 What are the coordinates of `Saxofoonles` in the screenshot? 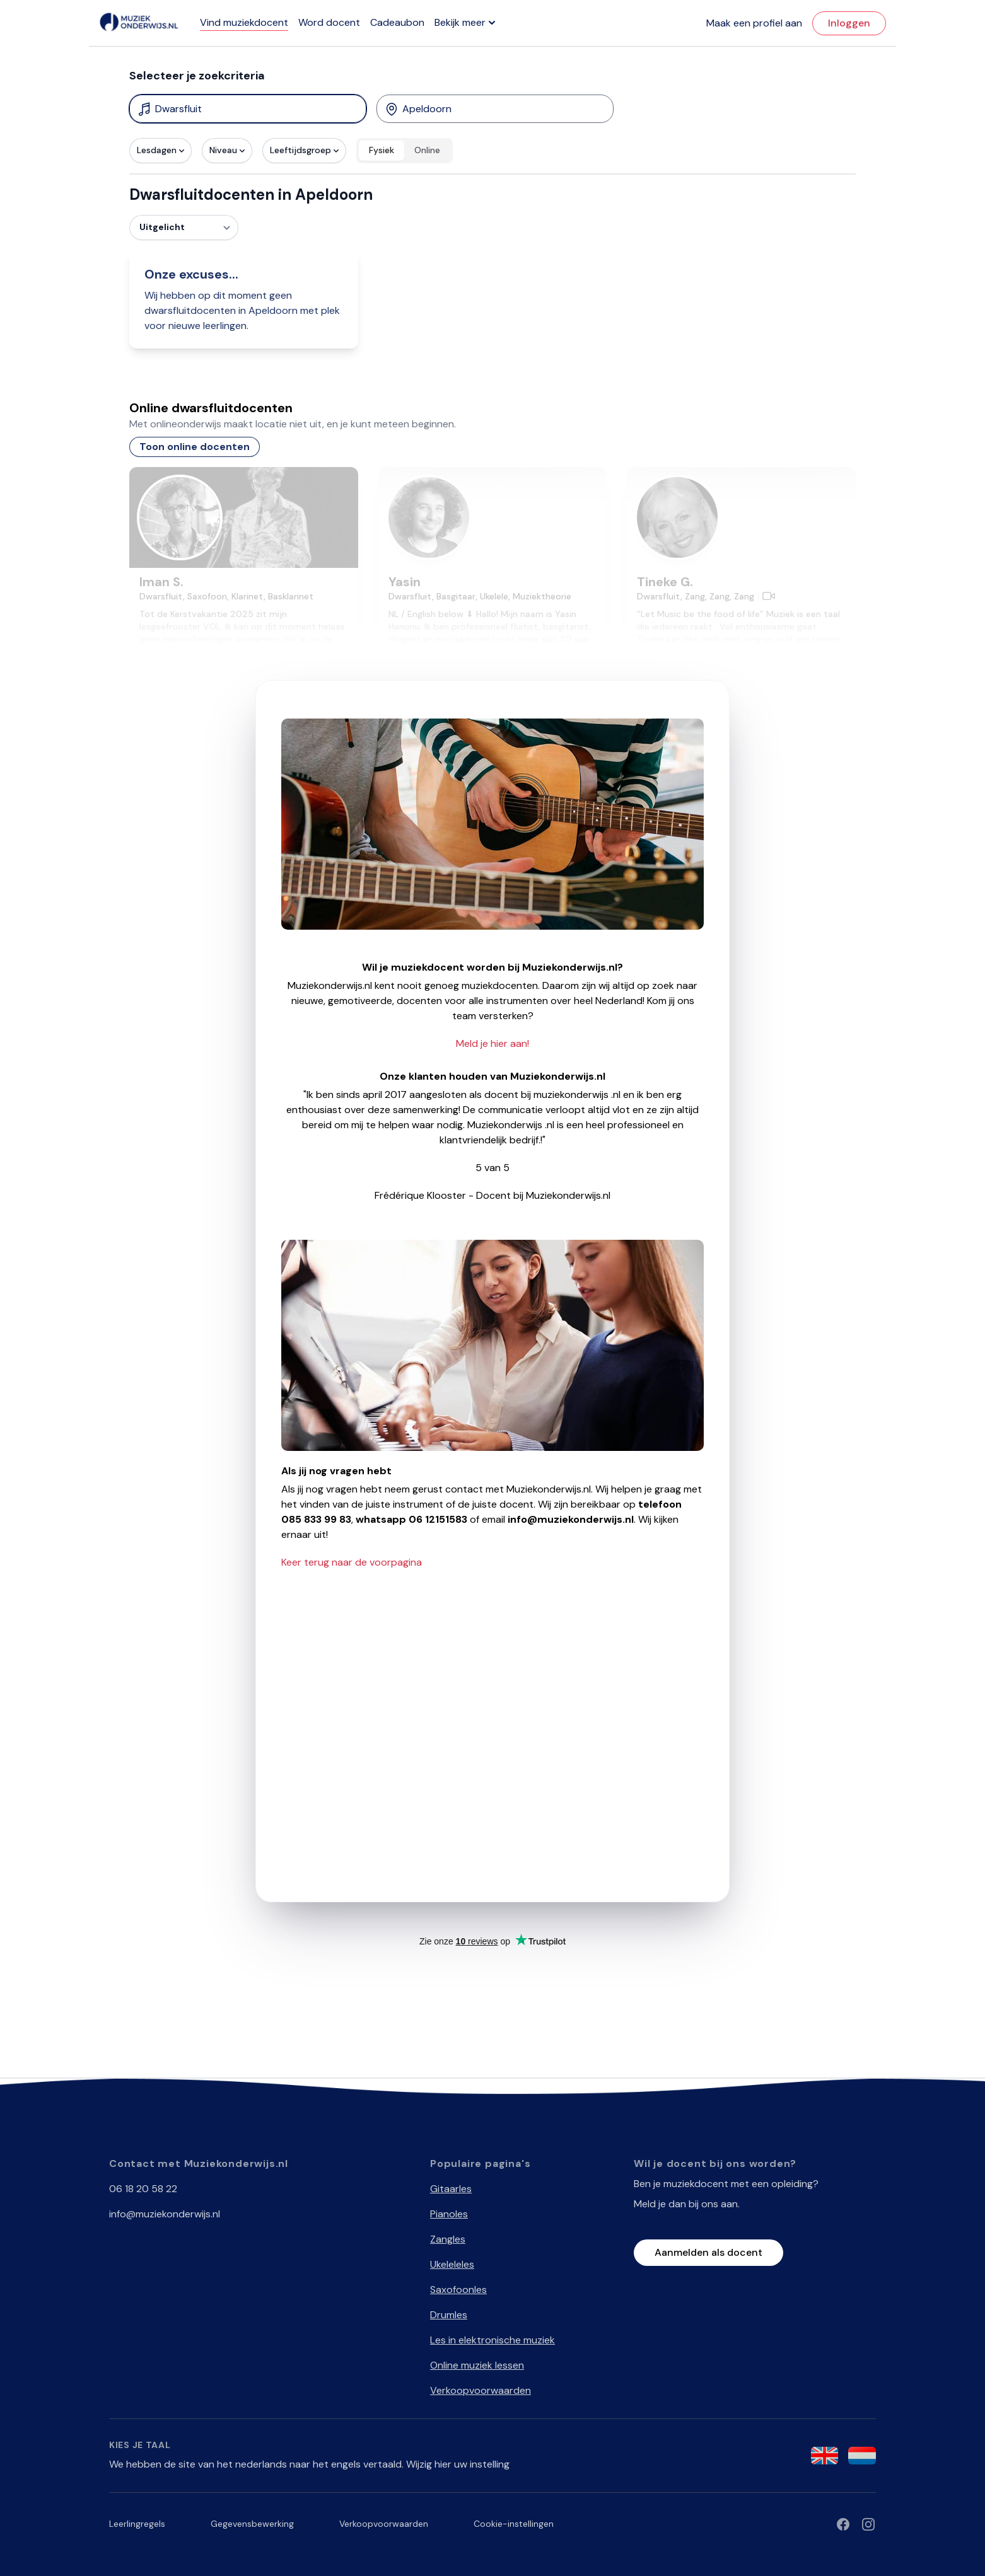 It's located at (458, 2289).